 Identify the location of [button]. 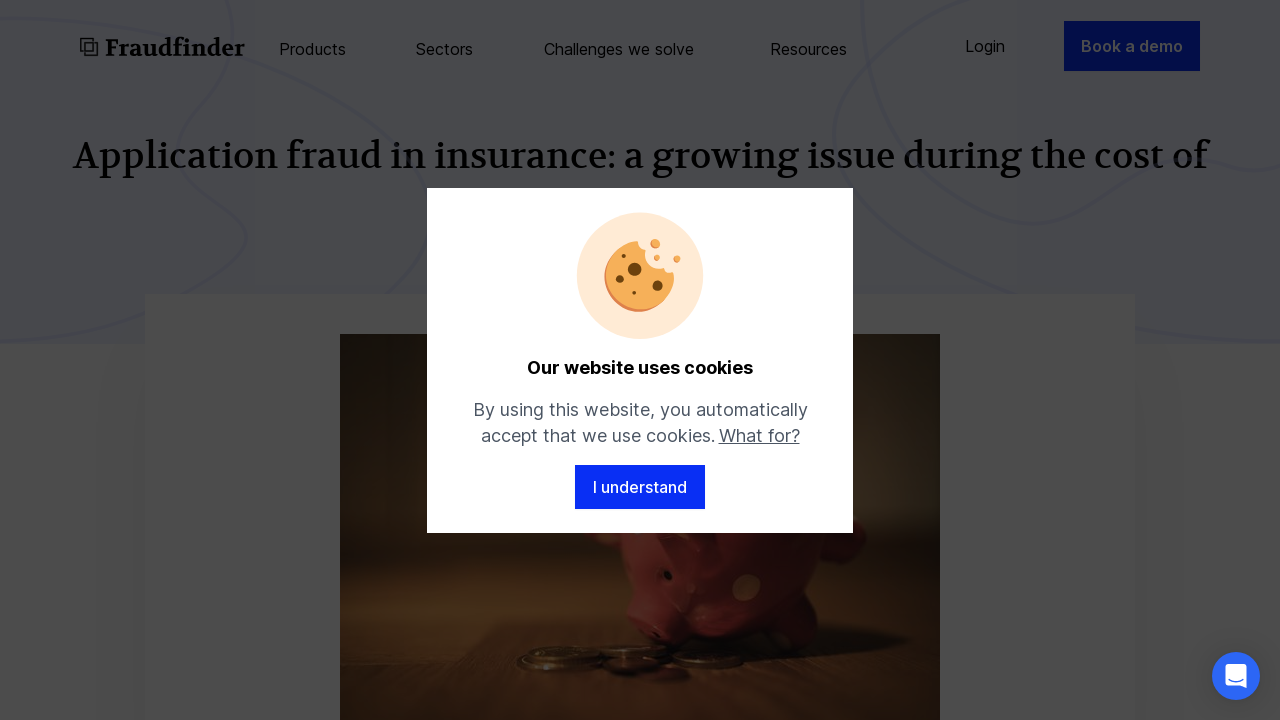
(1236, 676).